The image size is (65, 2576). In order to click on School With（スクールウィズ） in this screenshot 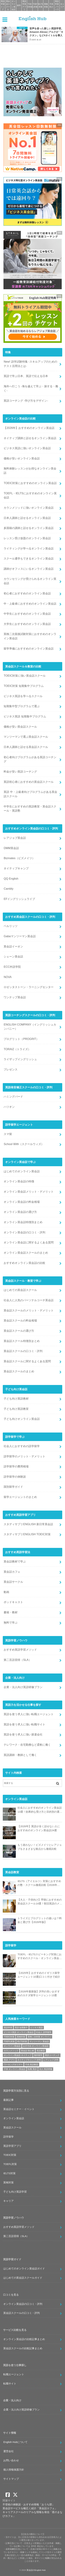, I will do `click(24, 1144)`.